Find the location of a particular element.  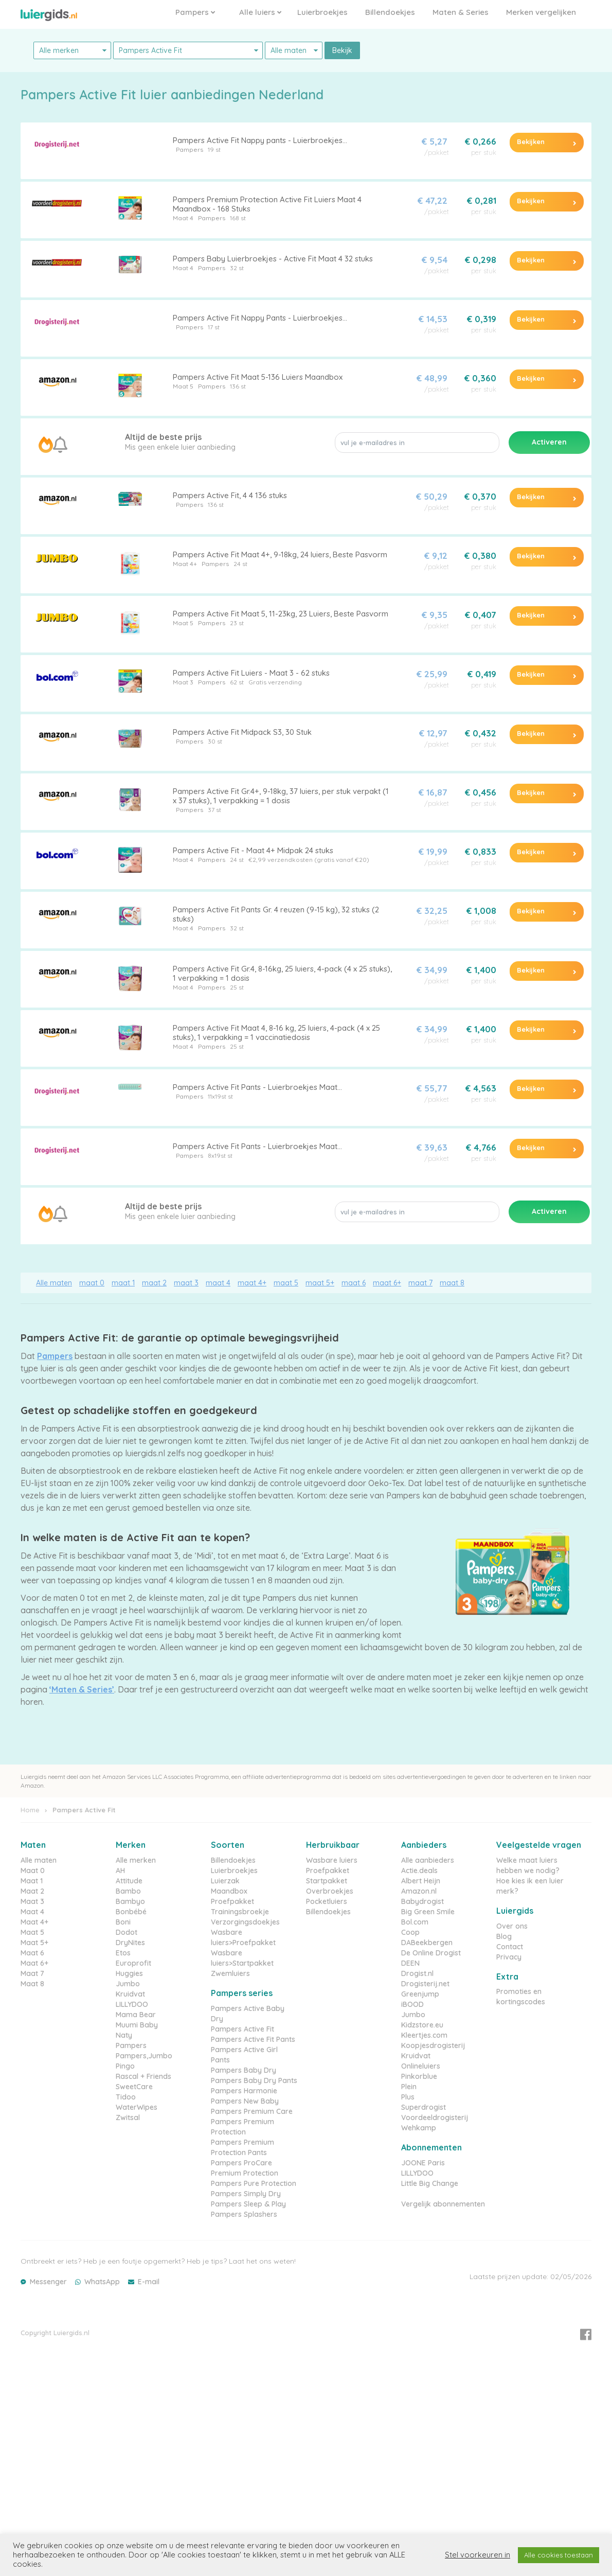

Pampers Baby Dry is located at coordinates (243, 2070).